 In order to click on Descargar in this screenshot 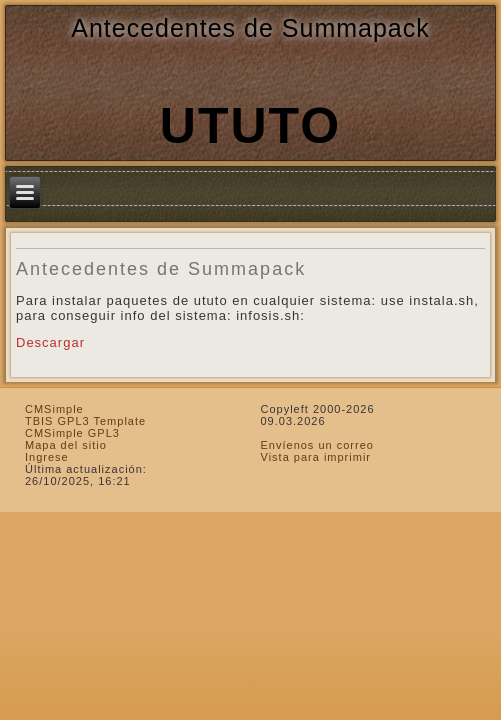, I will do `click(50, 342)`.